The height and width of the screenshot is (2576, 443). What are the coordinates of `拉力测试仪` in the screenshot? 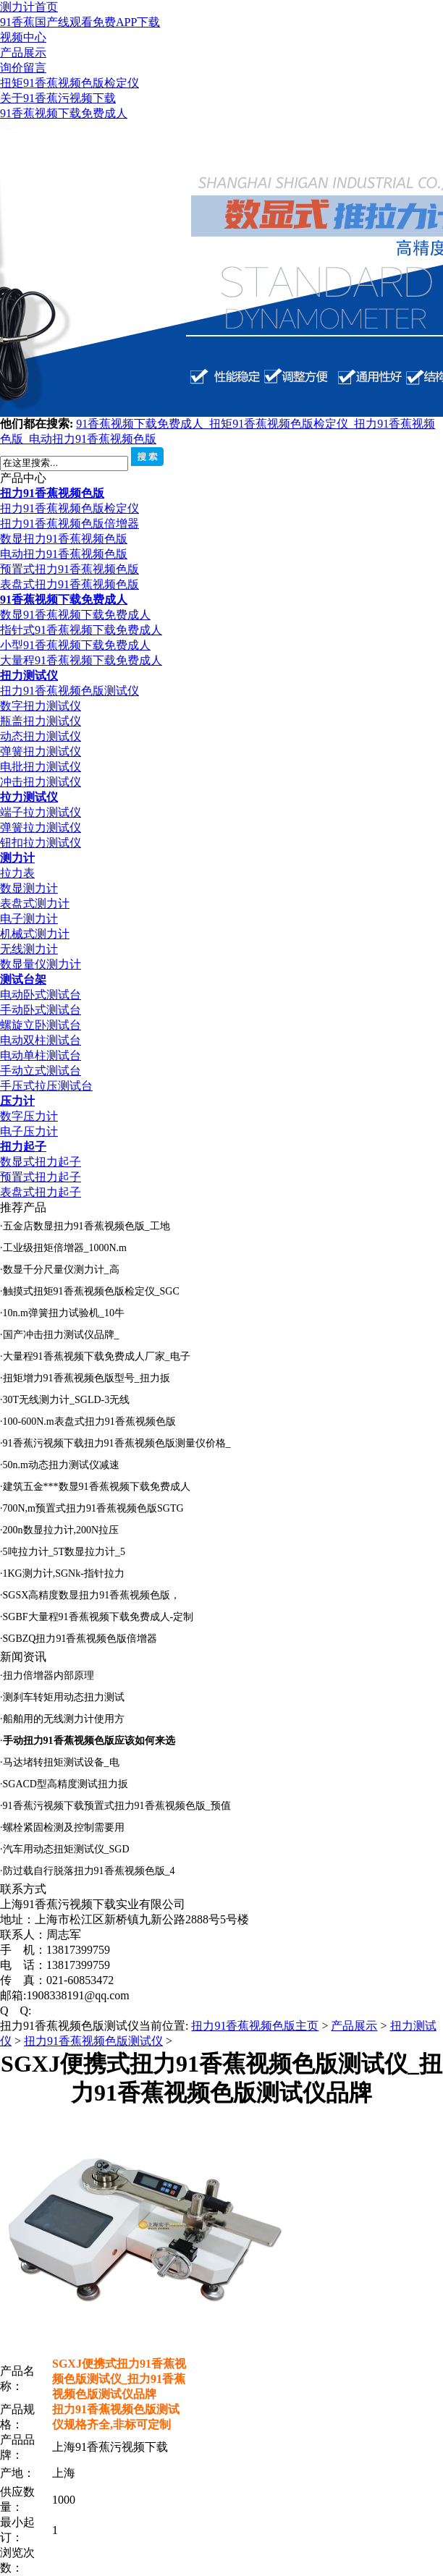 It's located at (29, 797).